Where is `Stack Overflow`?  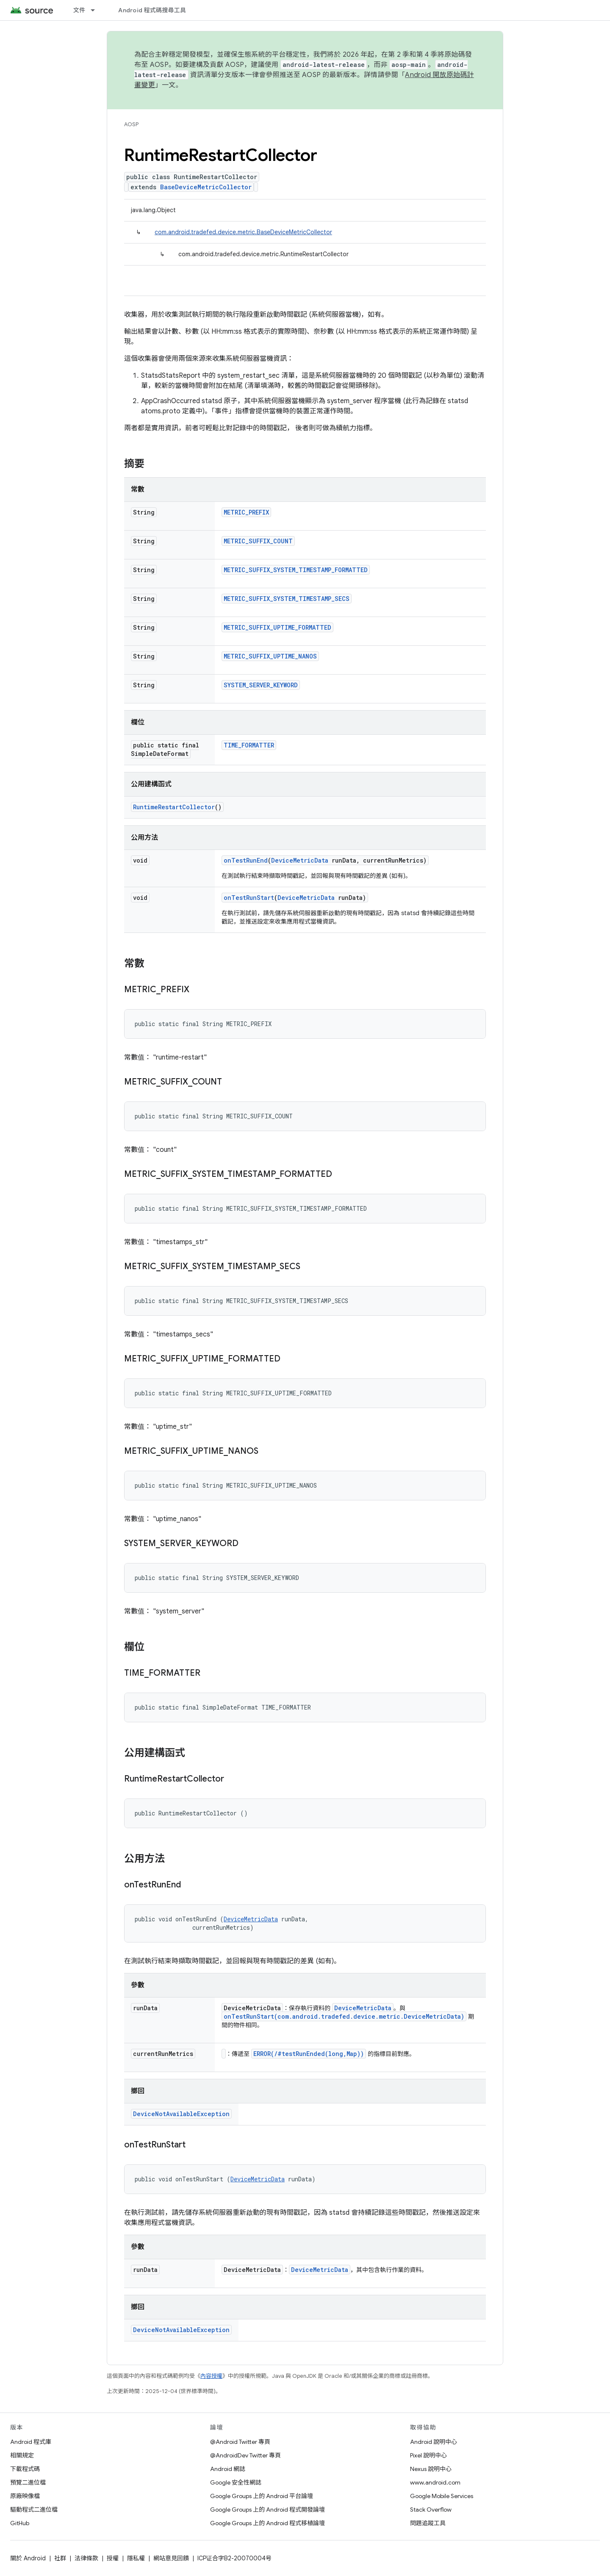
Stack Overflow is located at coordinates (431, 2509).